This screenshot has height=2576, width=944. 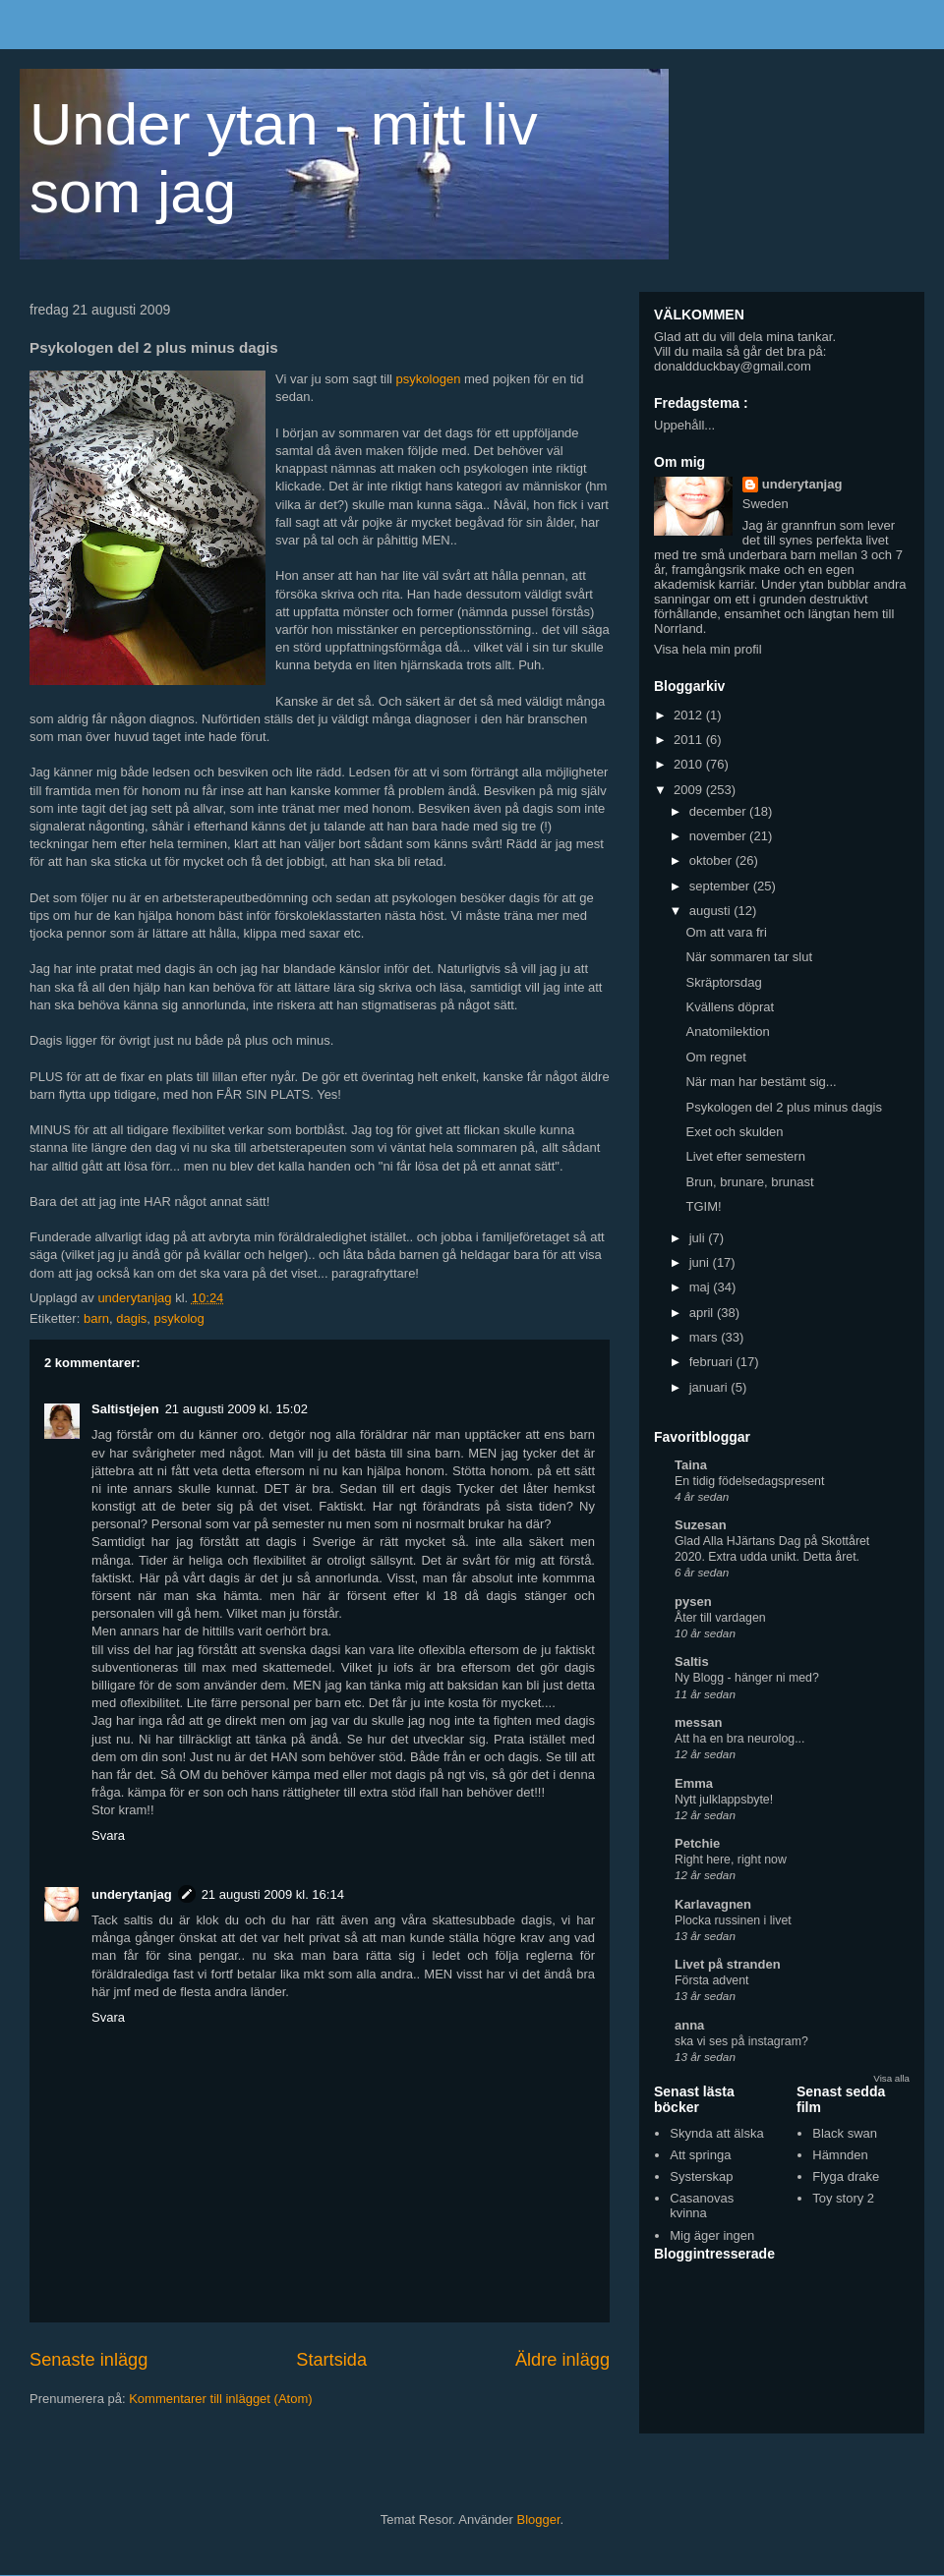 What do you see at coordinates (708, 649) in the screenshot?
I see `Visa hela min profil` at bounding box center [708, 649].